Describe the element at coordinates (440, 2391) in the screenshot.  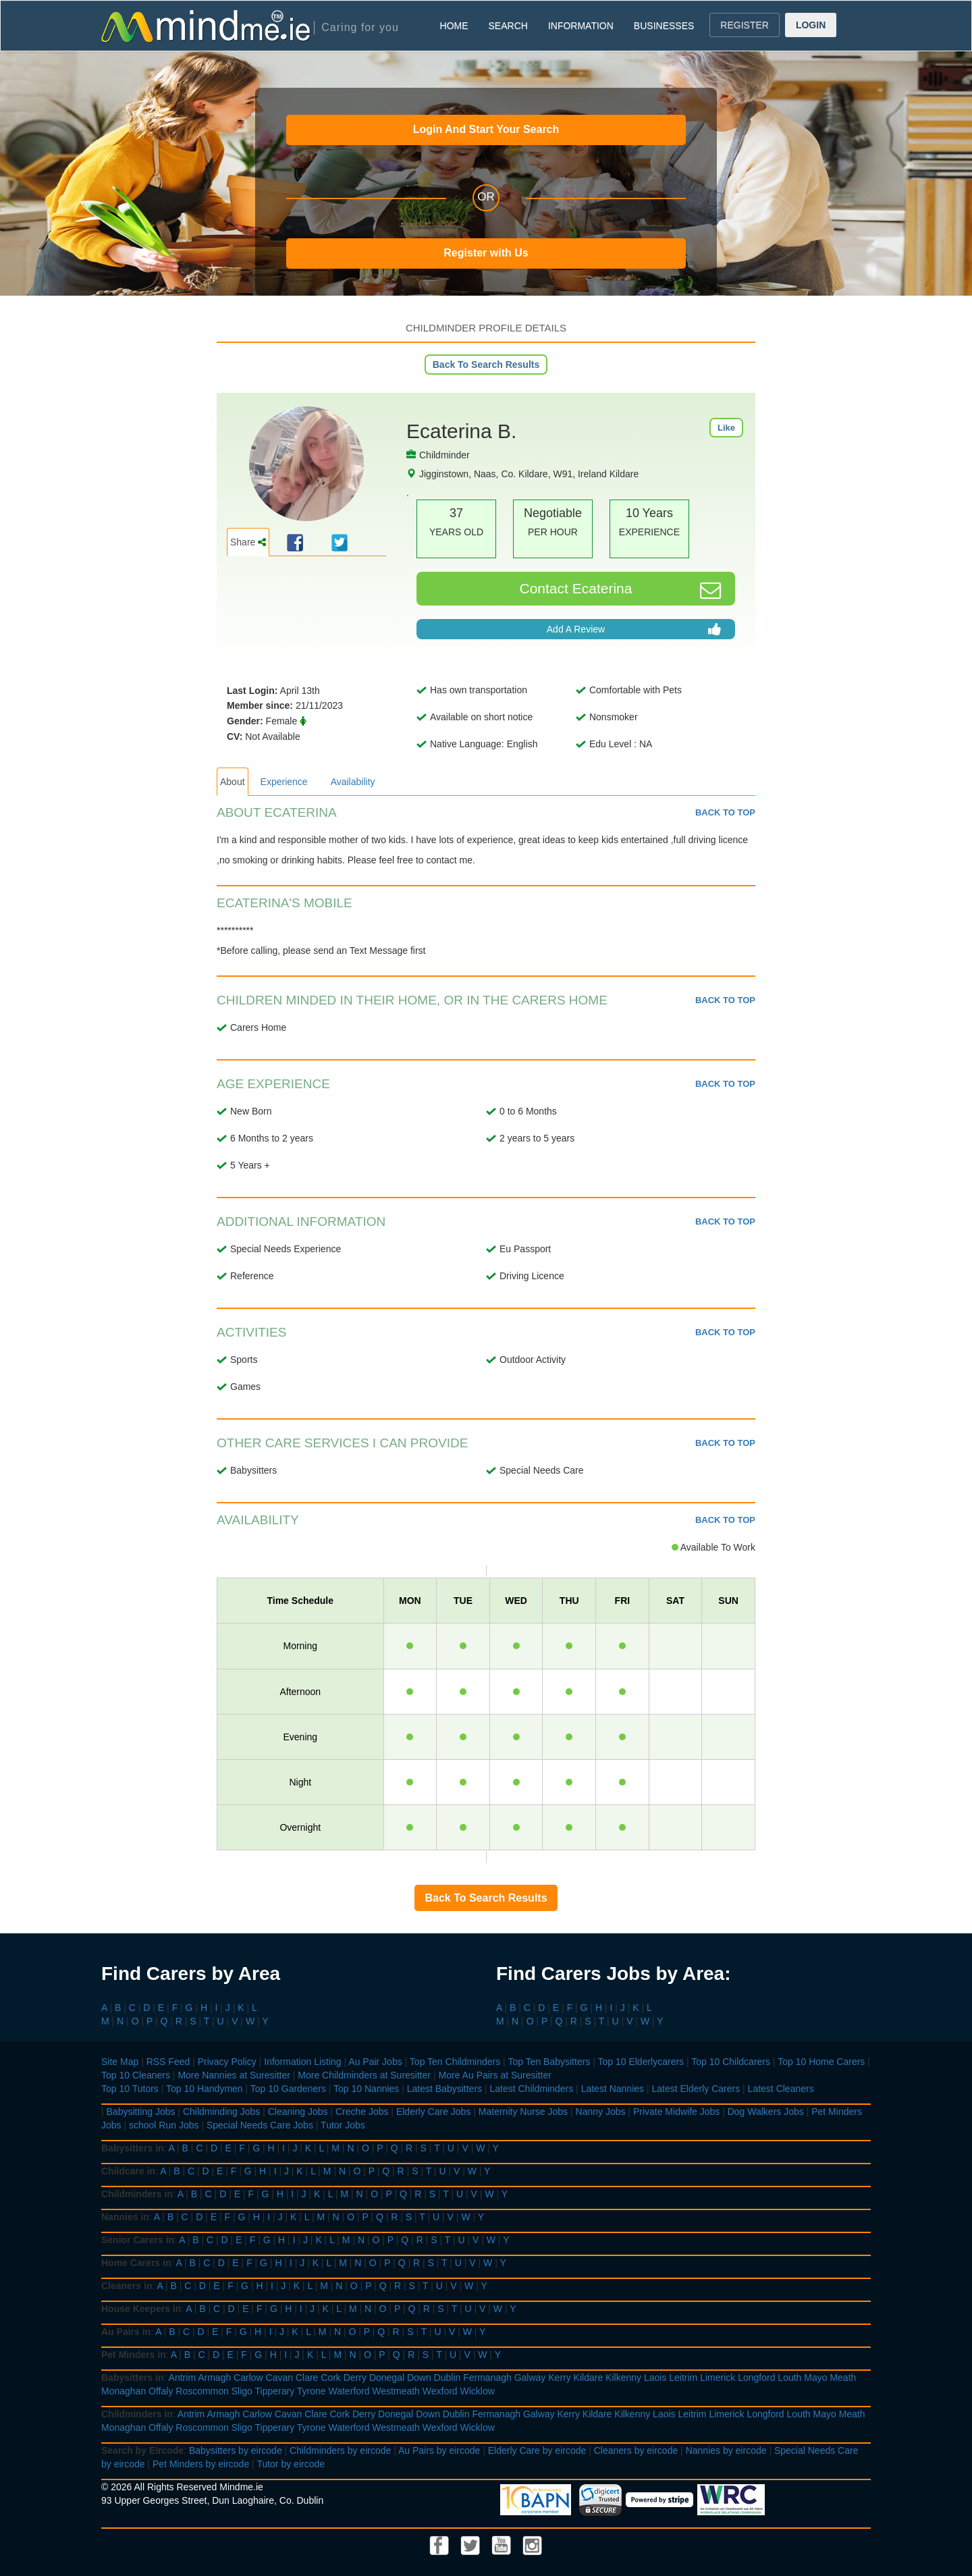
I see `Wexford` at that location.